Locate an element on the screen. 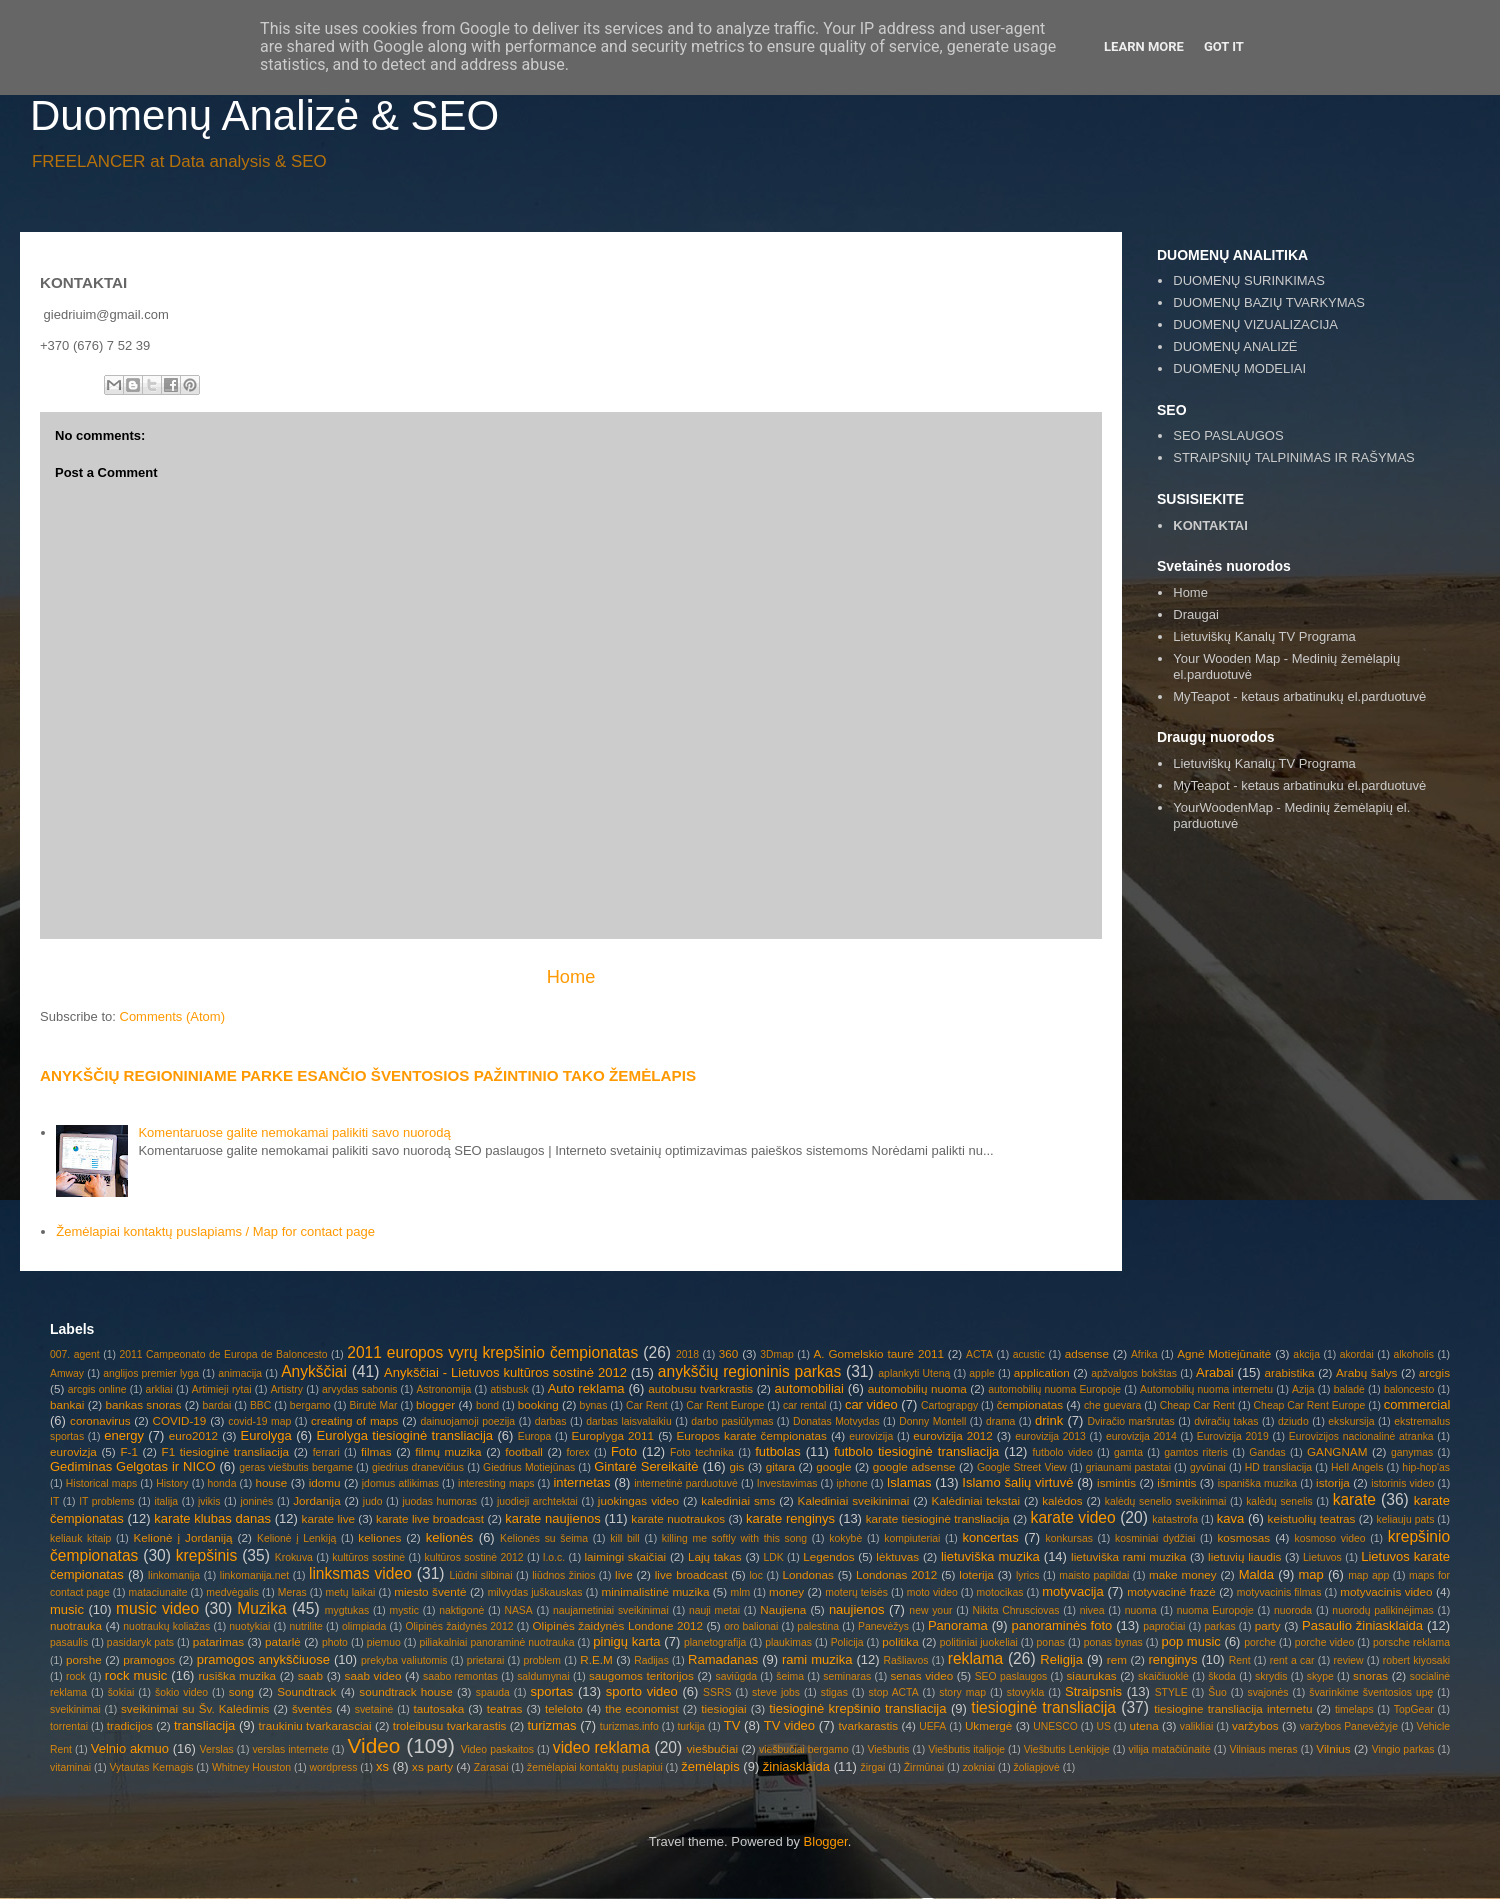  Vingio parkas is located at coordinates (1403, 1749).